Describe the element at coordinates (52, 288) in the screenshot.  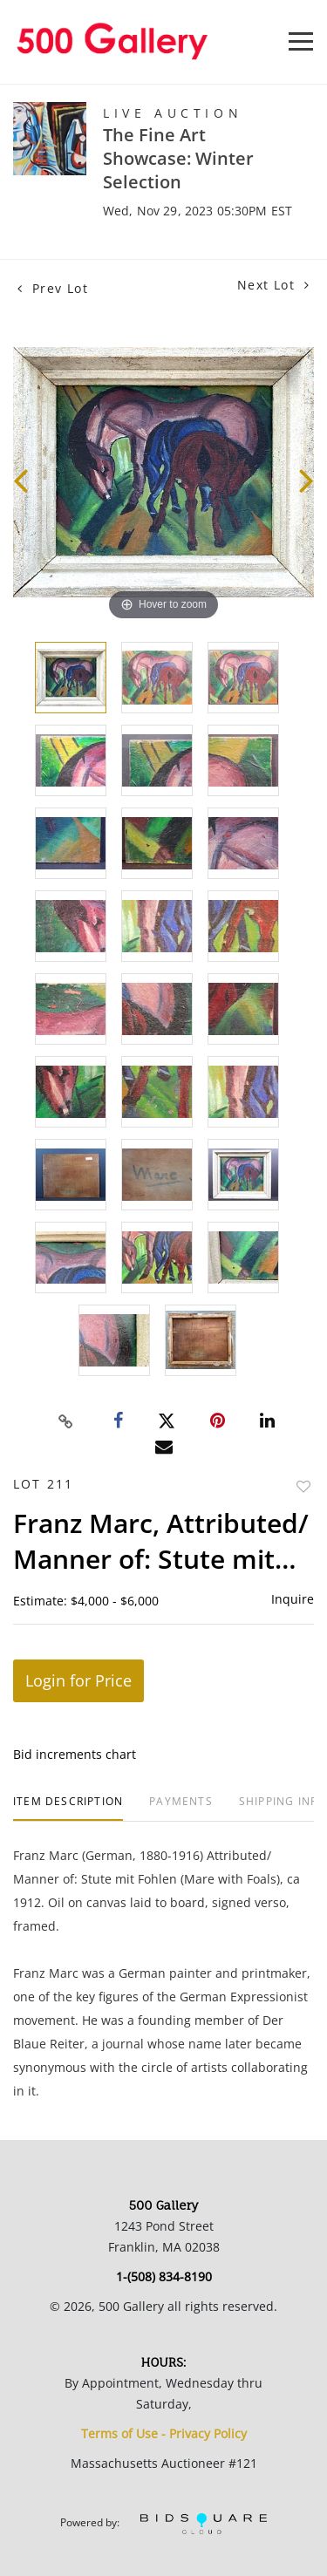
I see `Prev Lot` at that location.